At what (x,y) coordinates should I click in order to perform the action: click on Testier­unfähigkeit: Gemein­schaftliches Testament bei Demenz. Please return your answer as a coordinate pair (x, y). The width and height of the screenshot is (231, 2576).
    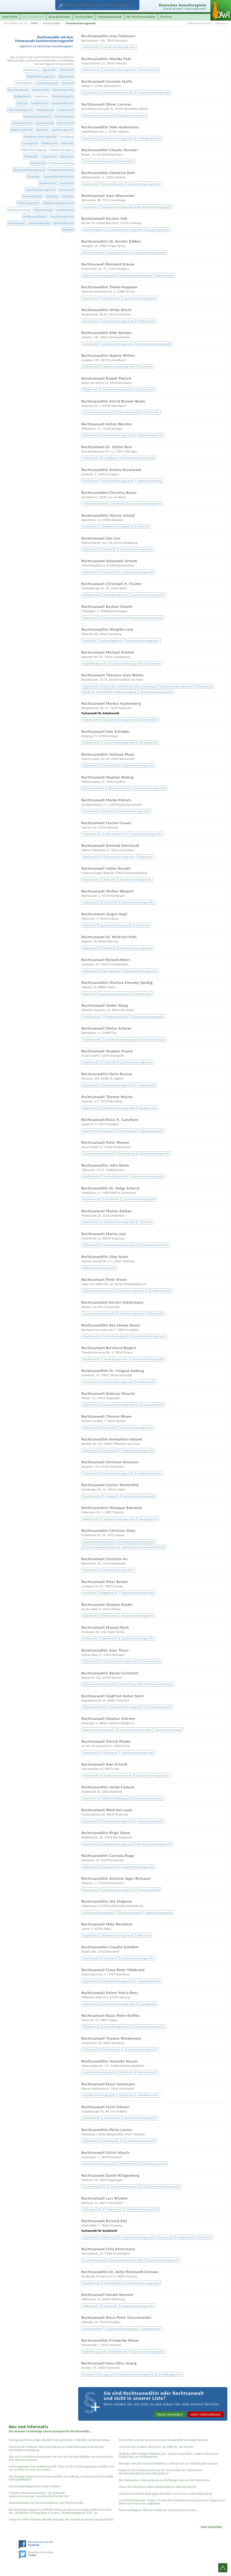
    Looking at the image, I should click on (158, 2510).